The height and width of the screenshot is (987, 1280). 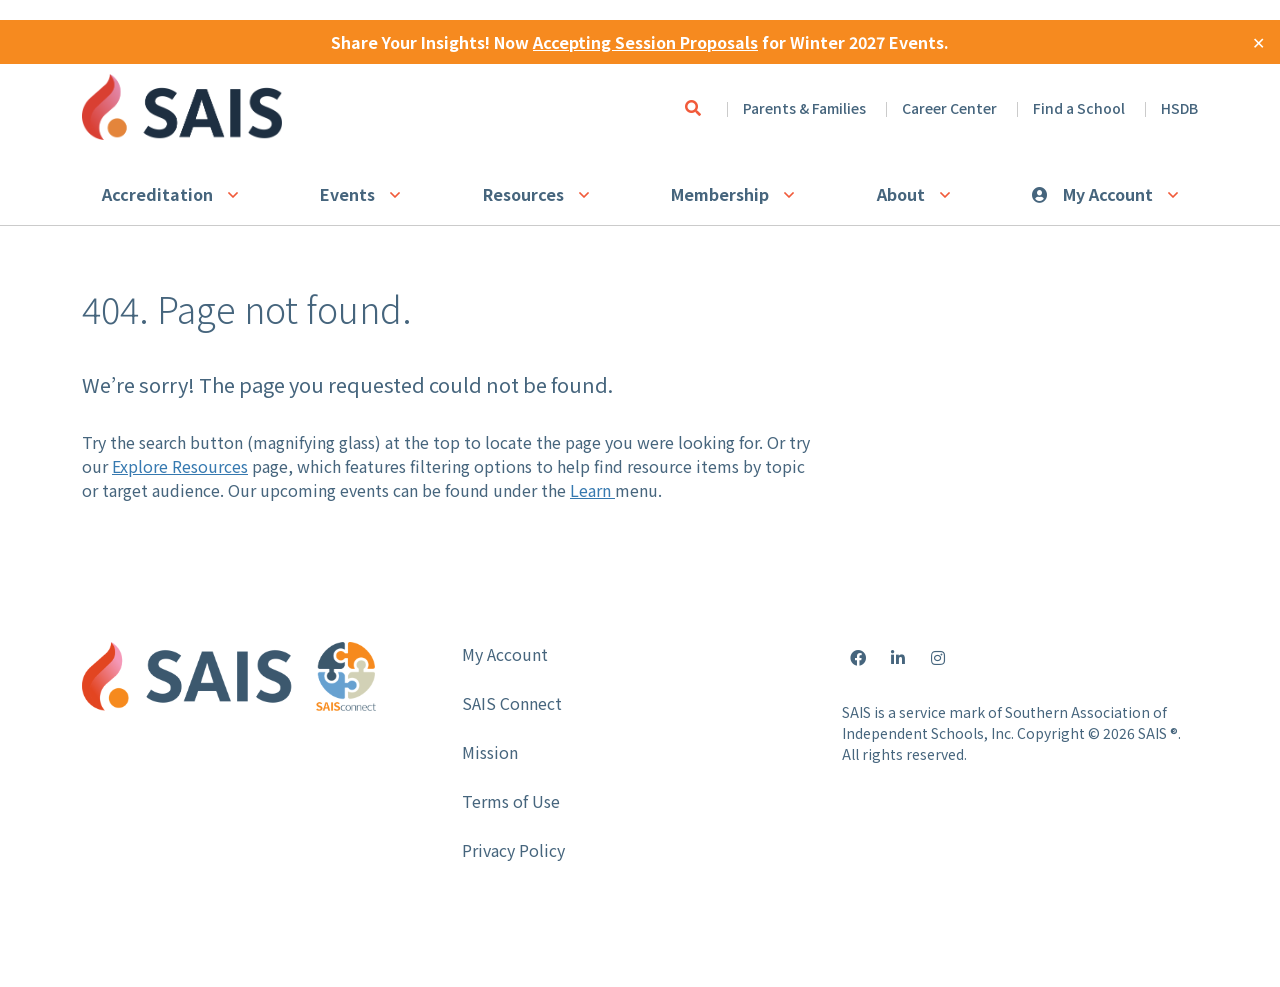 I want to click on Membership, so click(x=720, y=194).